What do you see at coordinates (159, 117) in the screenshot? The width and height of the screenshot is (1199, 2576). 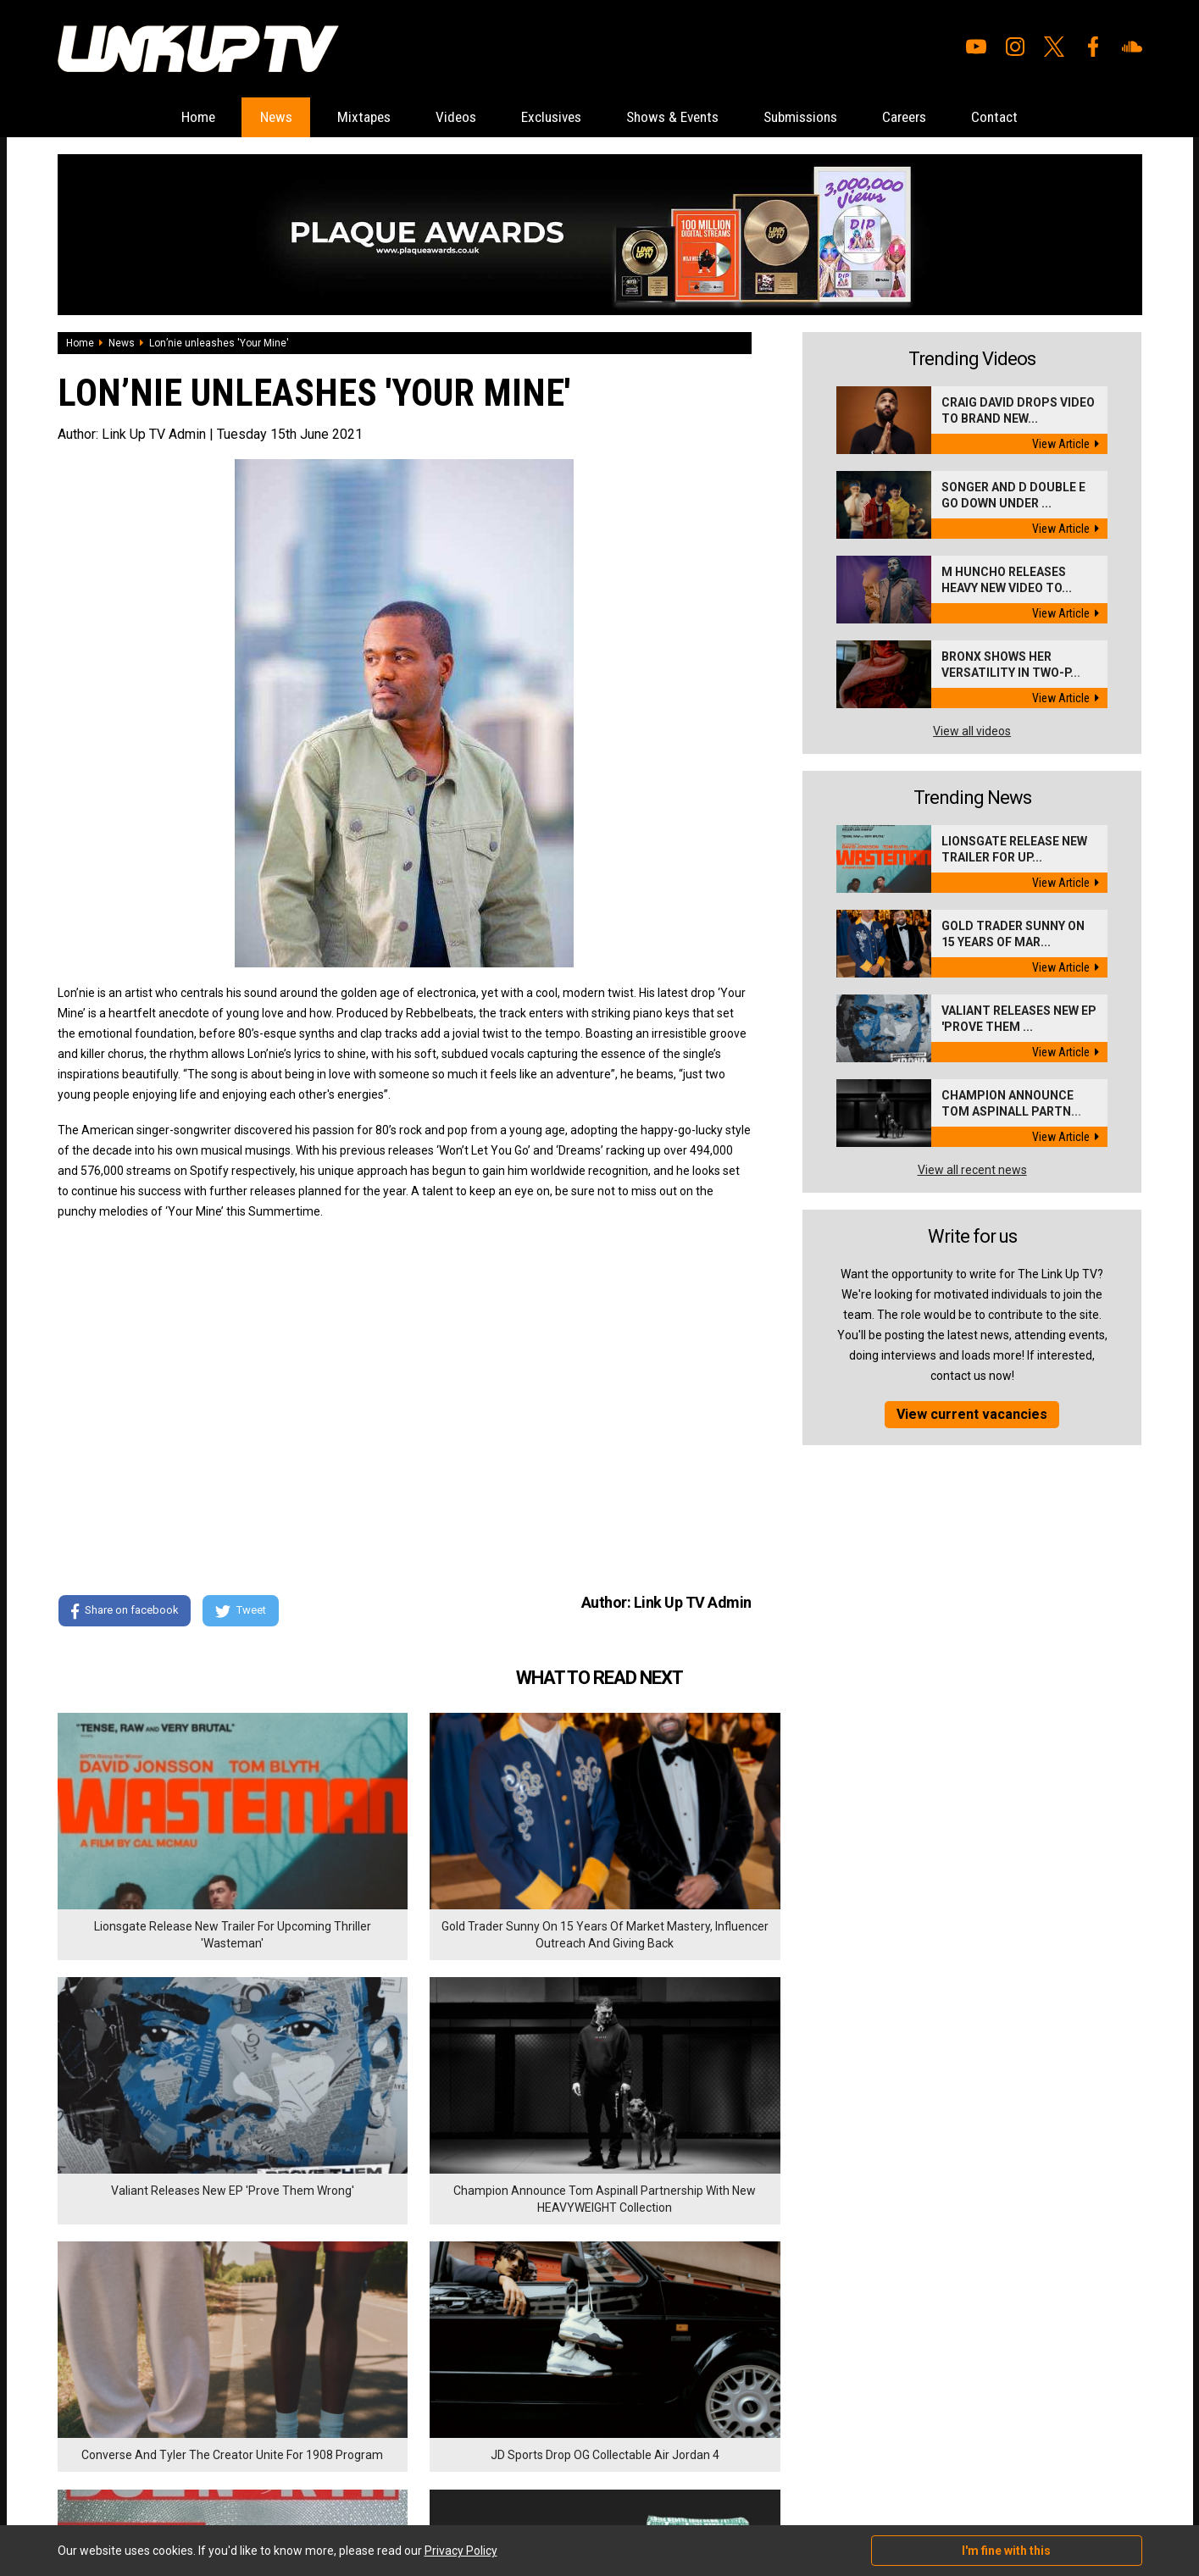 I see `Home` at bounding box center [159, 117].